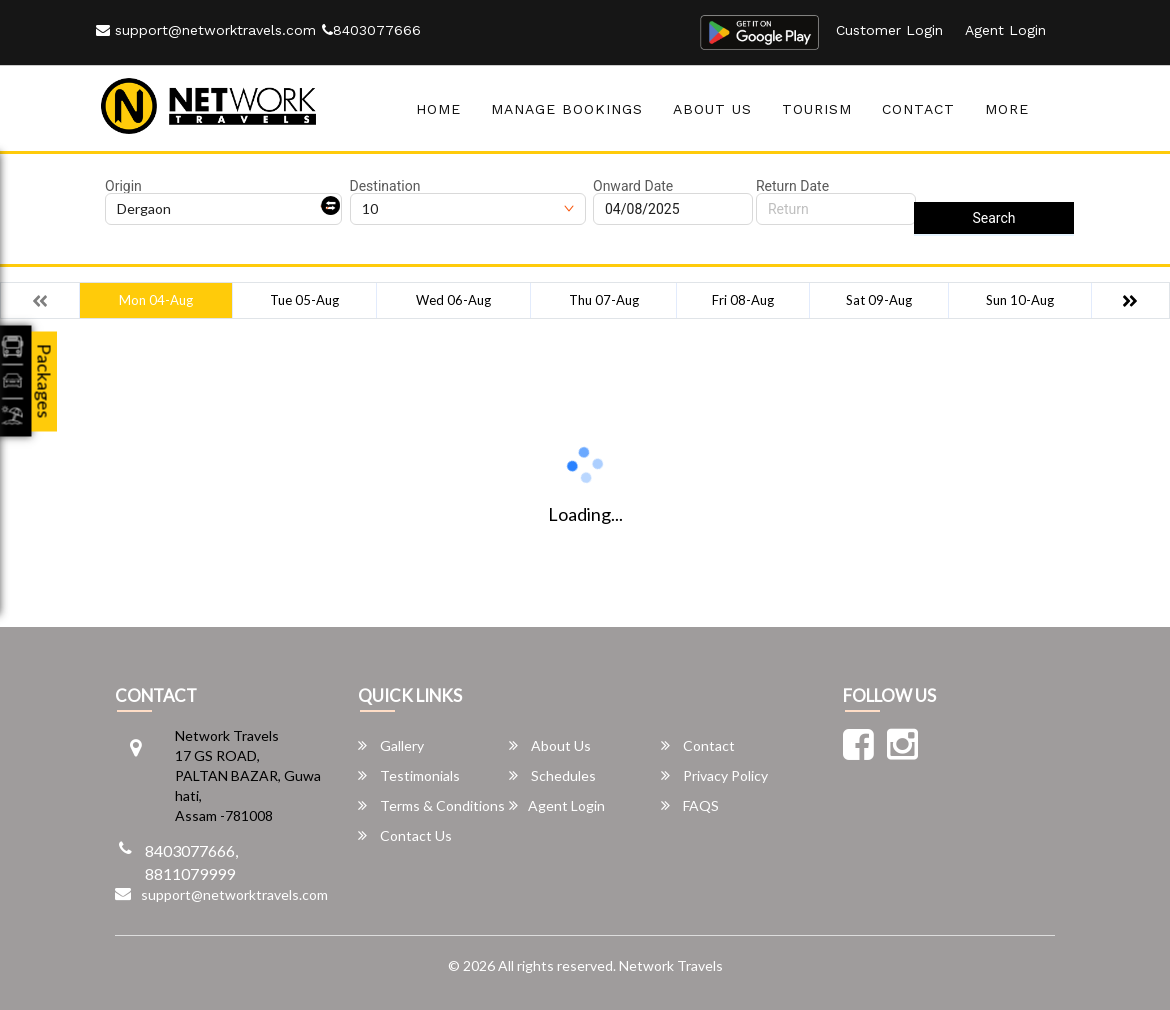  What do you see at coordinates (604, 300) in the screenshot?
I see `Thu 07-Aug` at bounding box center [604, 300].